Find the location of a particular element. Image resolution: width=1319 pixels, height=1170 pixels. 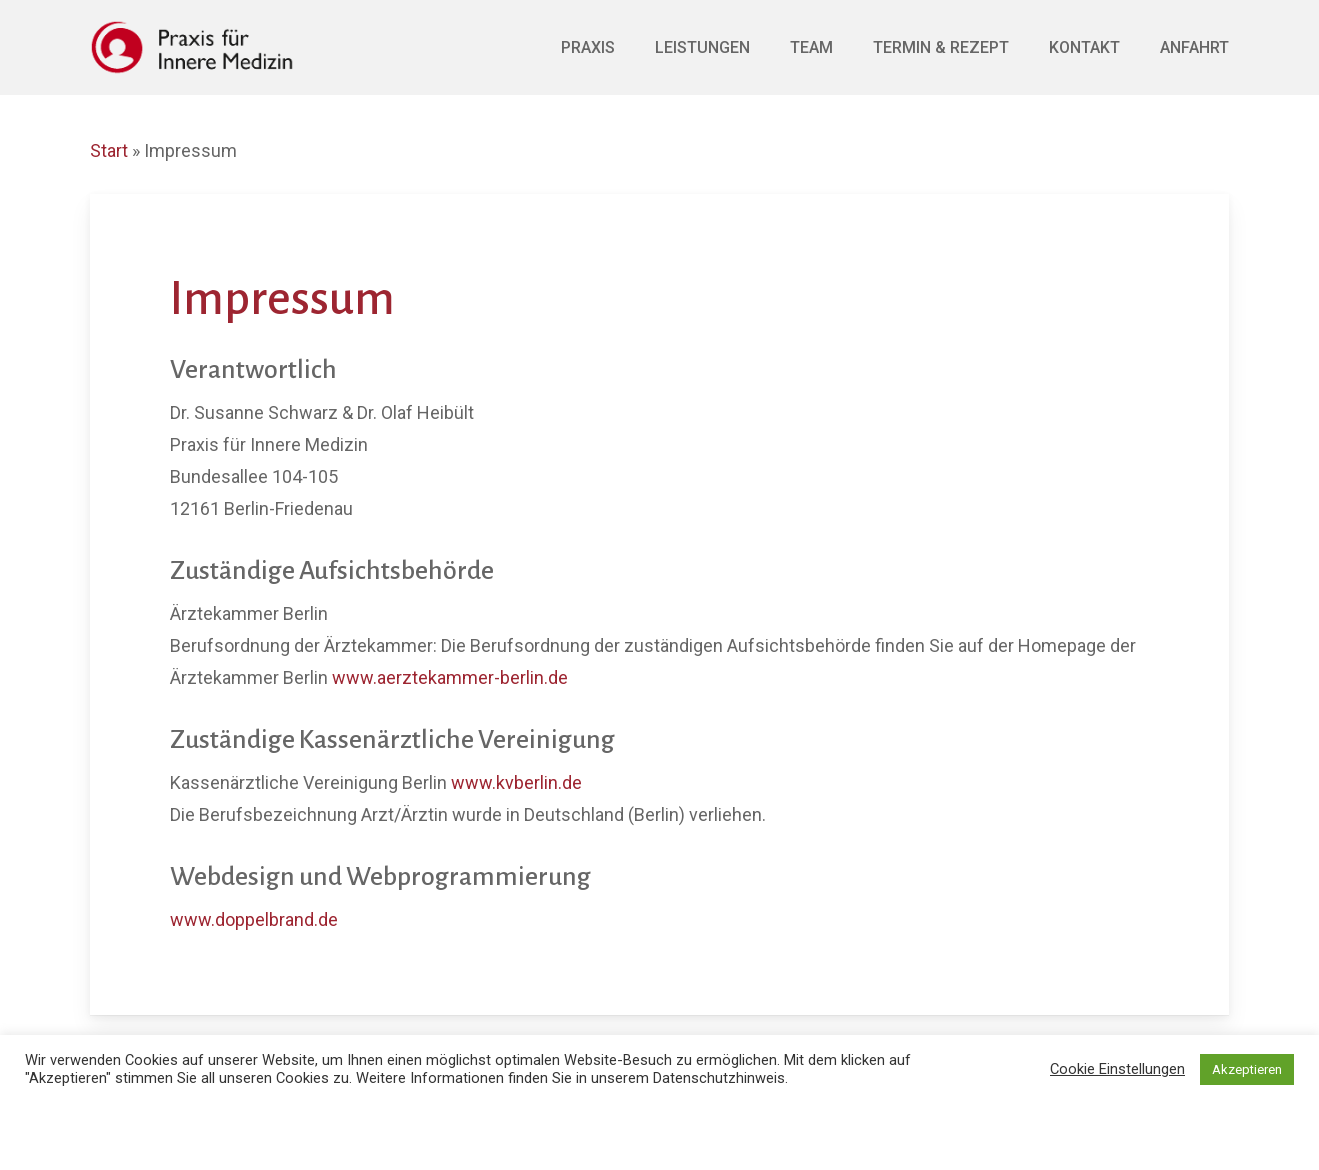

www.doppelbrand.de is located at coordinates (254, 919).